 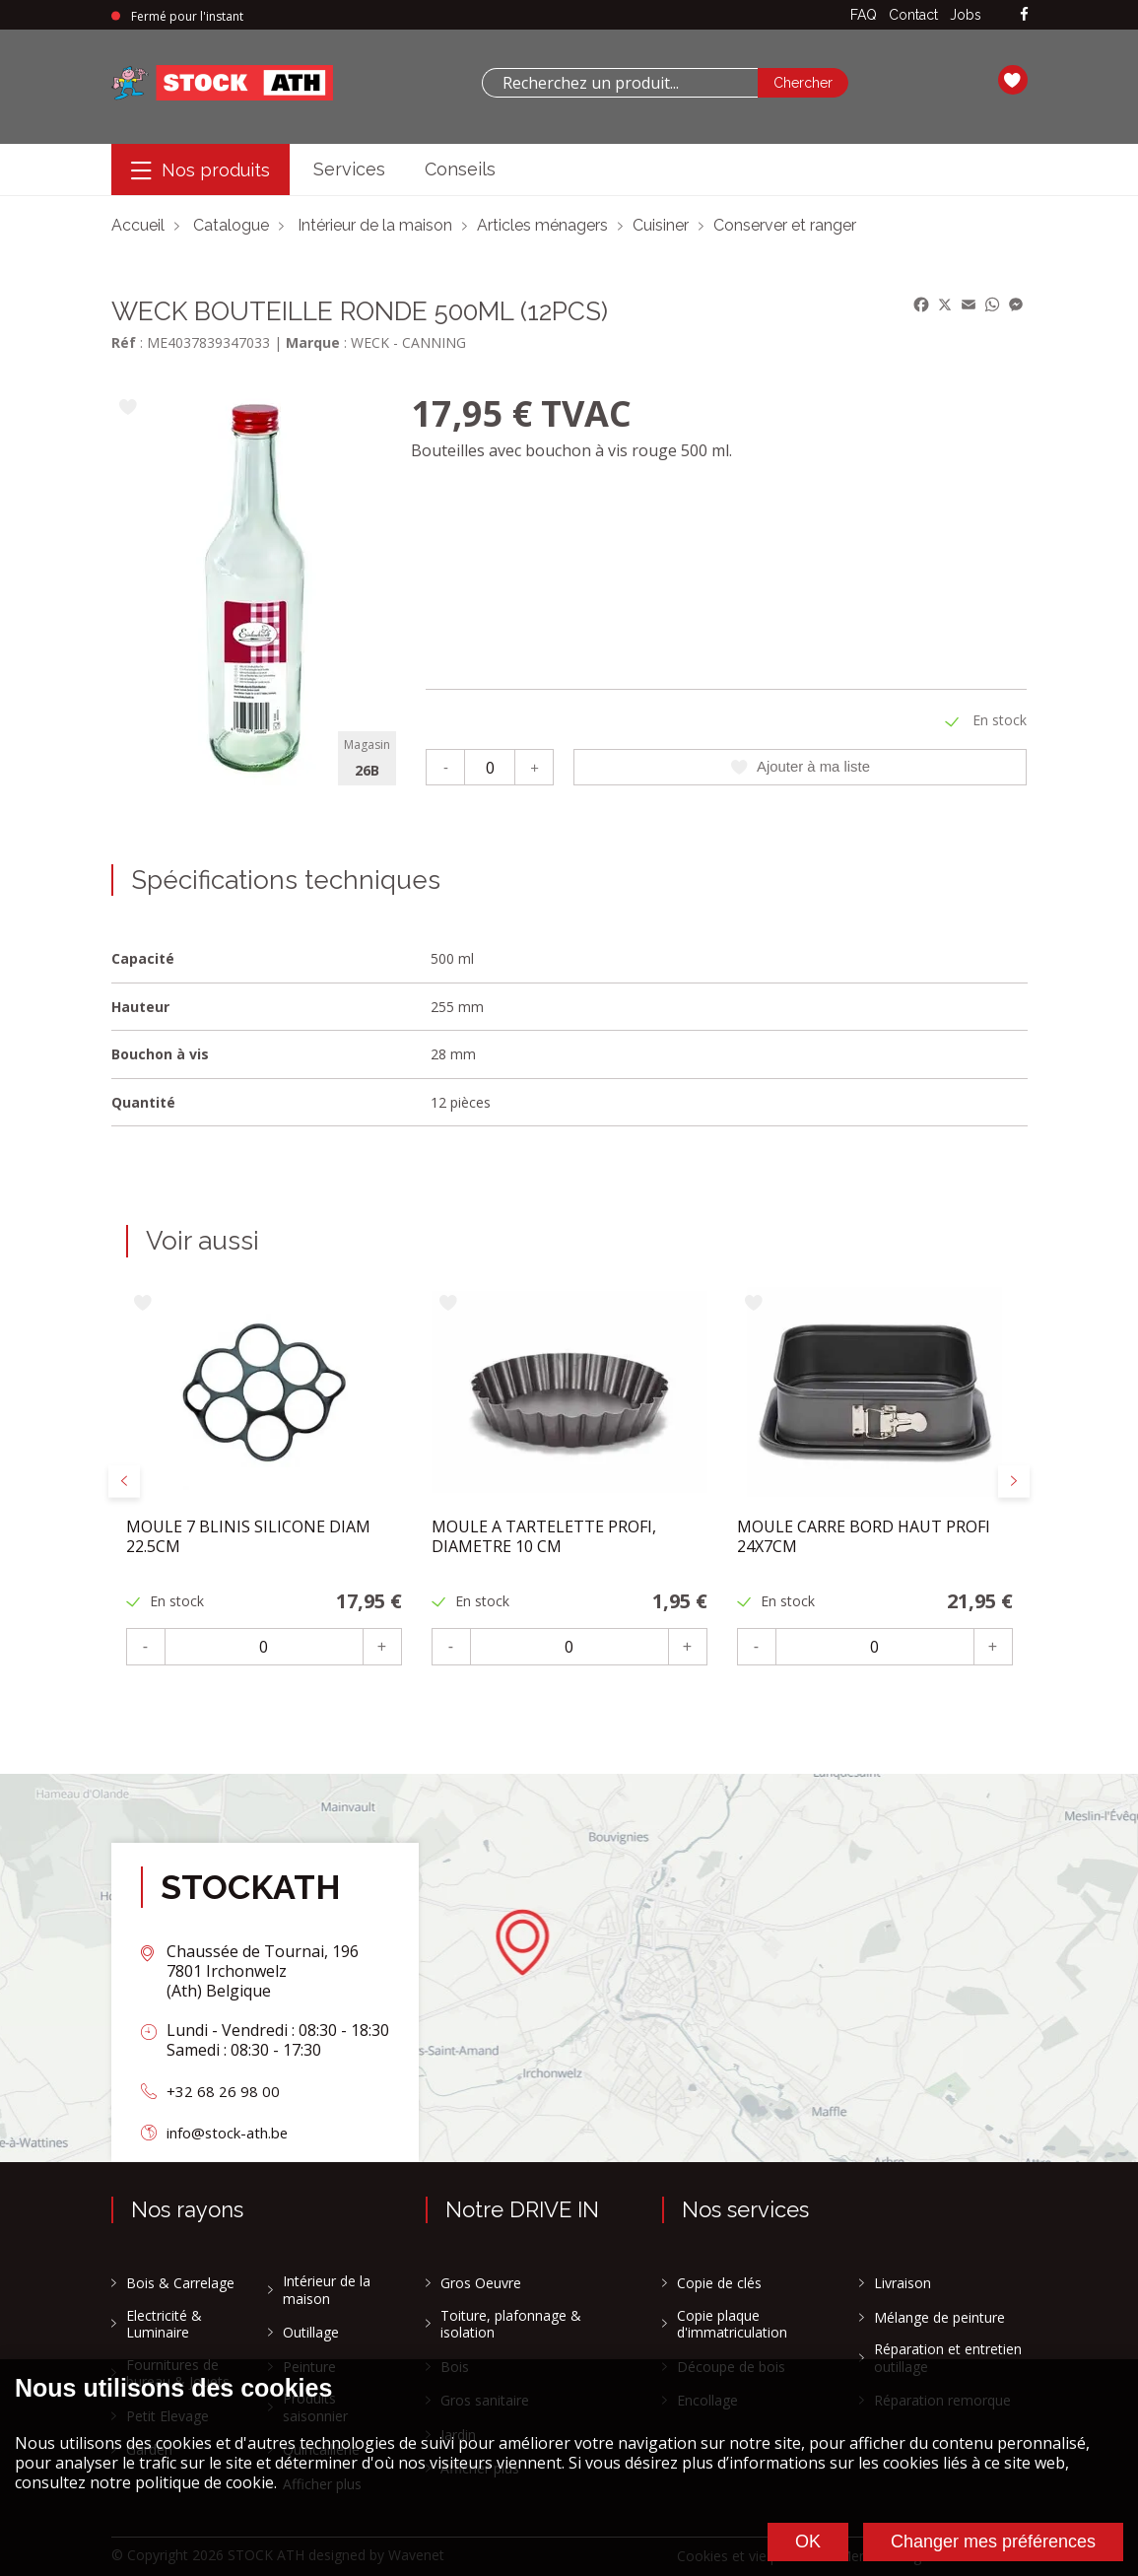 What do you see at coordinates (948, 2357) in the screenshot?
I see `Réparation et entretien outillage` at bounding box center [948, 2357].